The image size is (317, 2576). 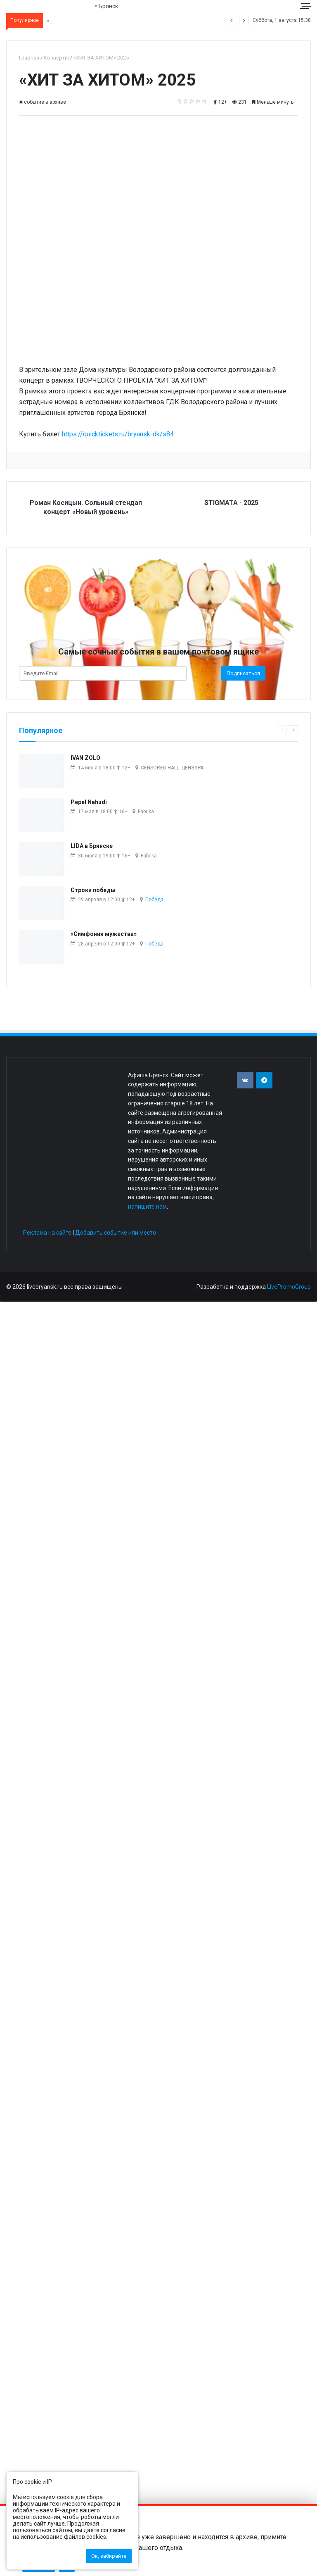 What do you see at coordinates (92, 846) in the screenshot?
I see `LIDA в Брянске` at bounding box center [92, 846].